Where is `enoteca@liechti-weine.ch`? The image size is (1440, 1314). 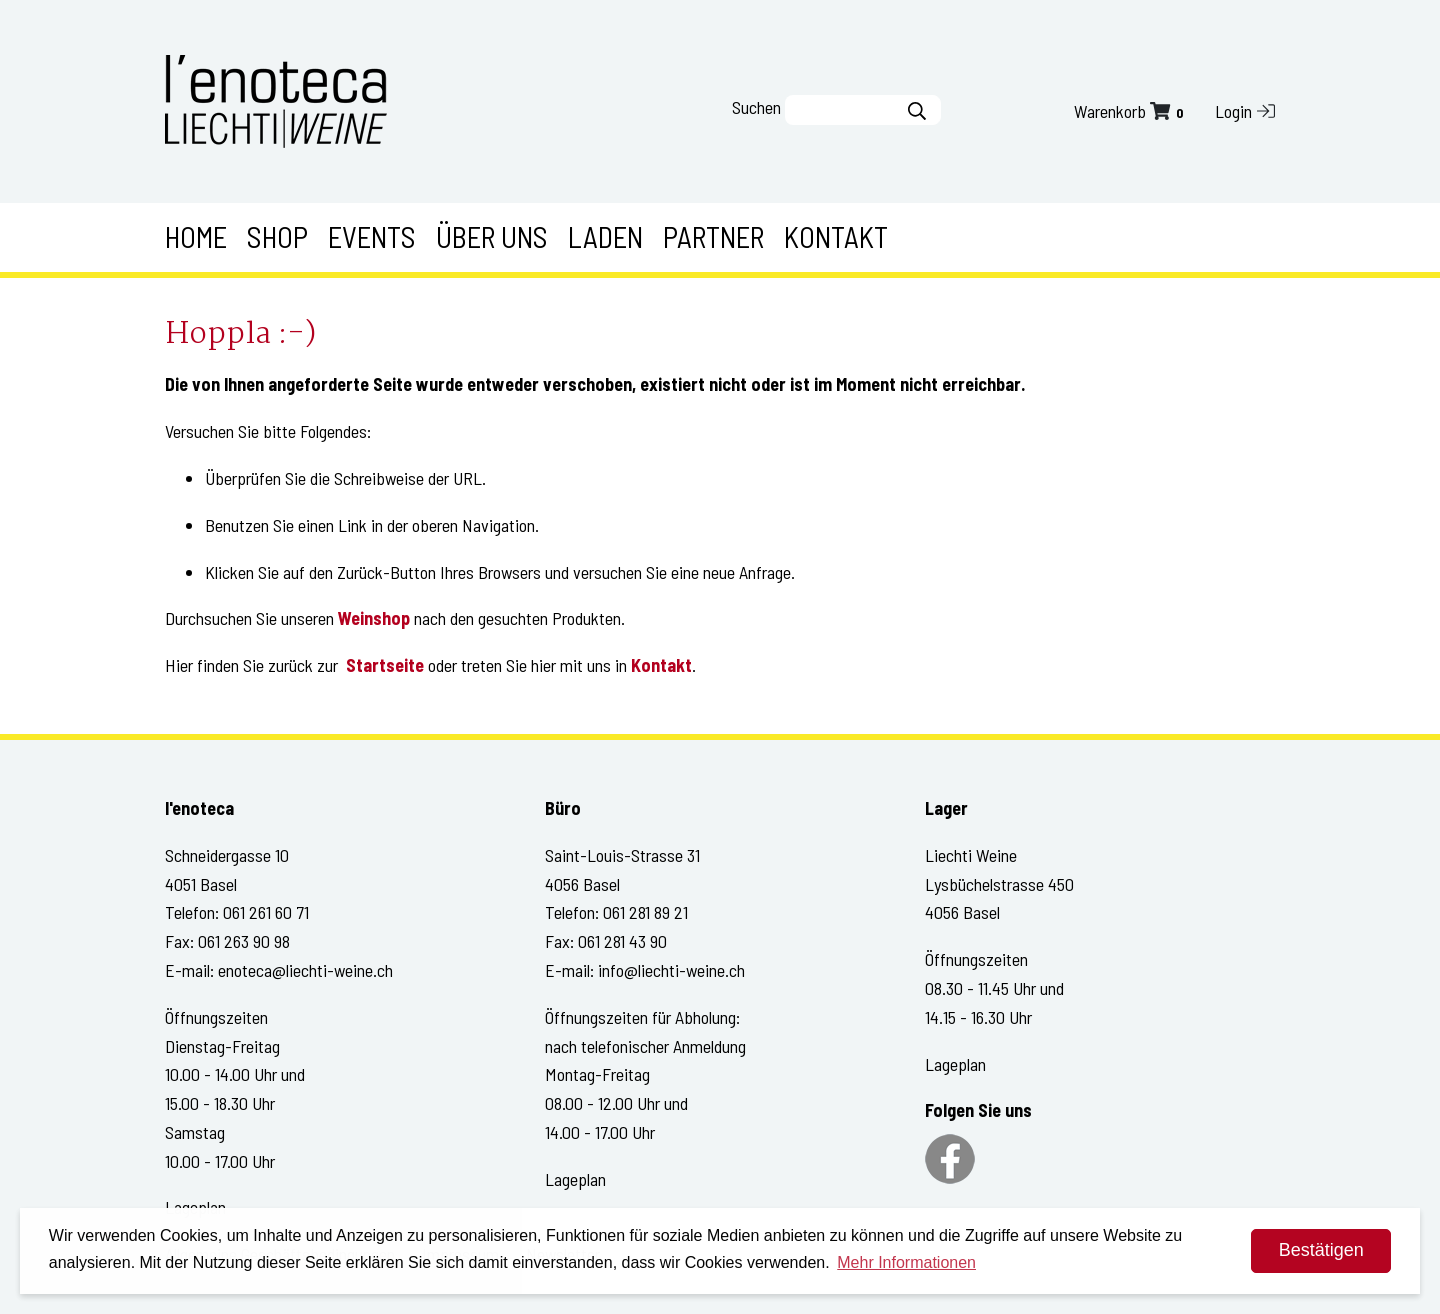 enoteca@liechti-weine.ch is located at coordinates (305, 970).